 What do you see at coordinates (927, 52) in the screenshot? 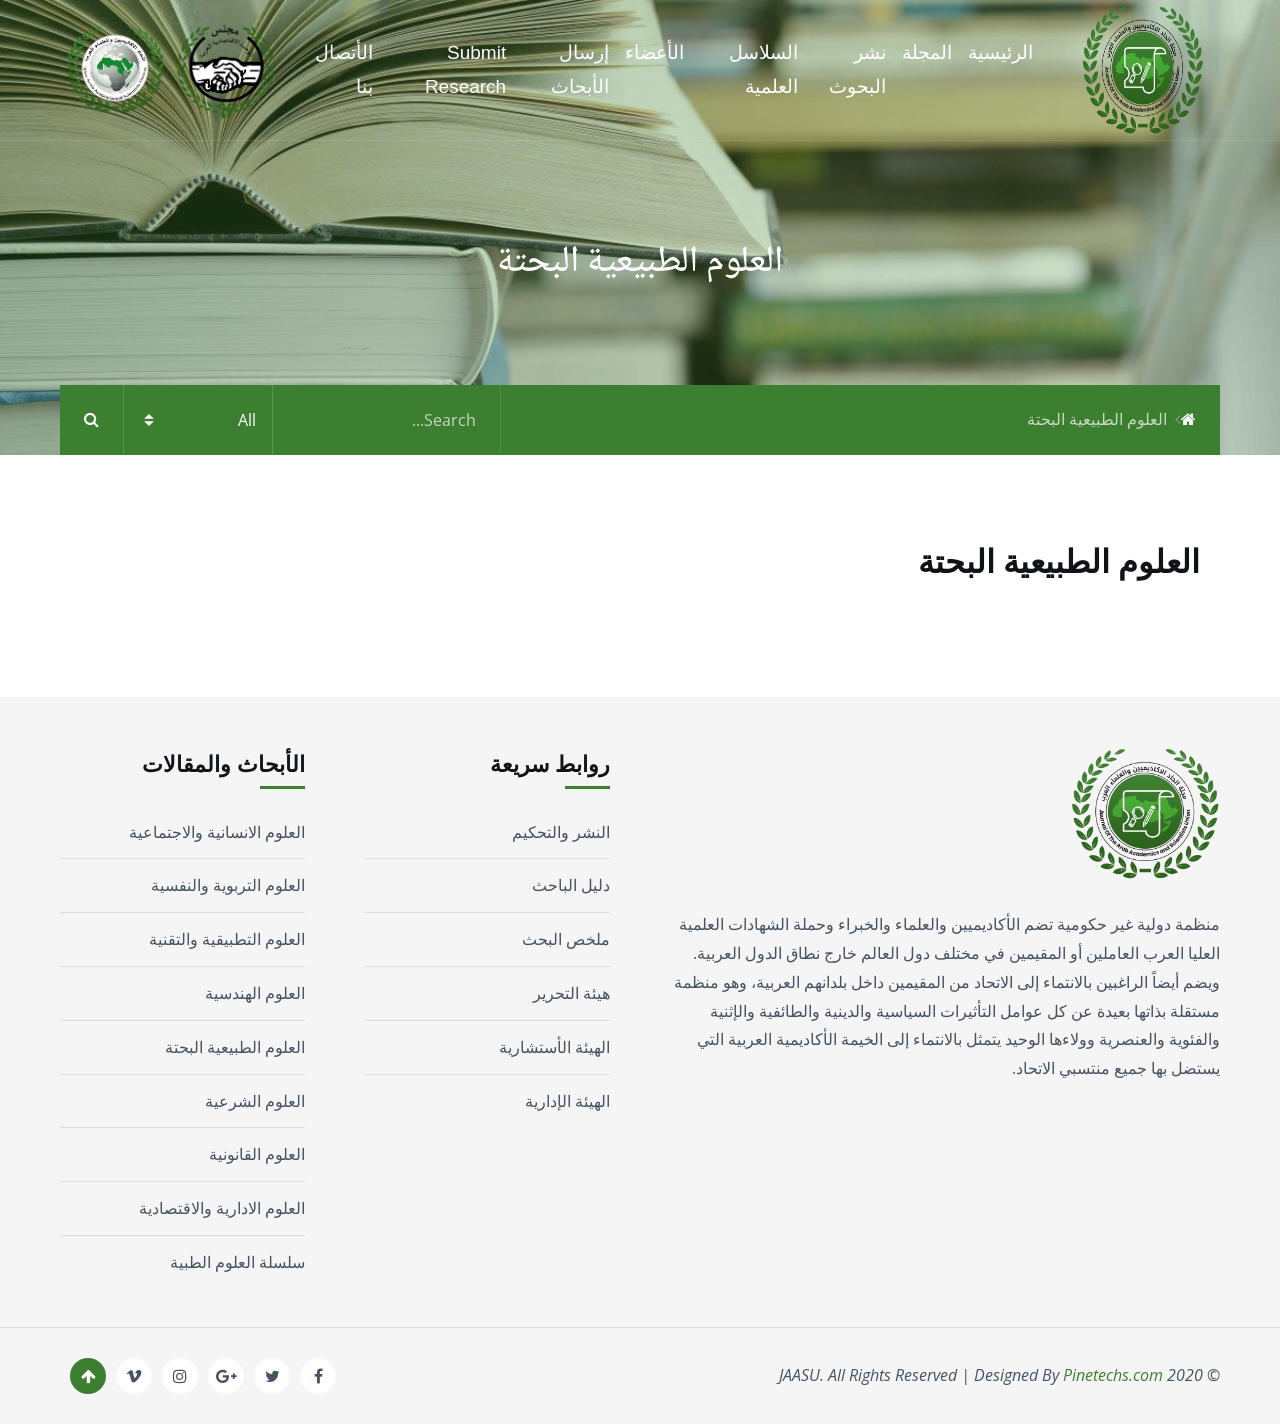
I see `المجلة` at bounding box center [927, 52].